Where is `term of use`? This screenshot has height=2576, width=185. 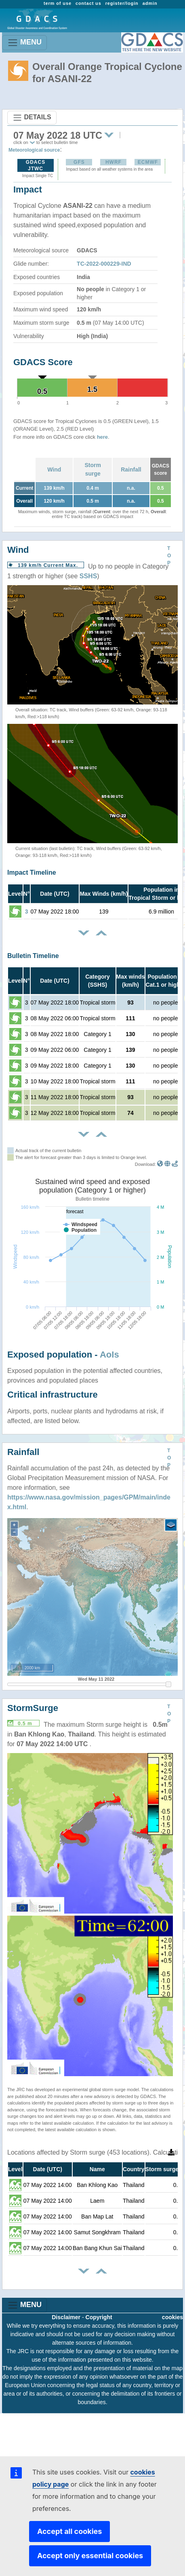
term of use is located at coordinates (57, 3).